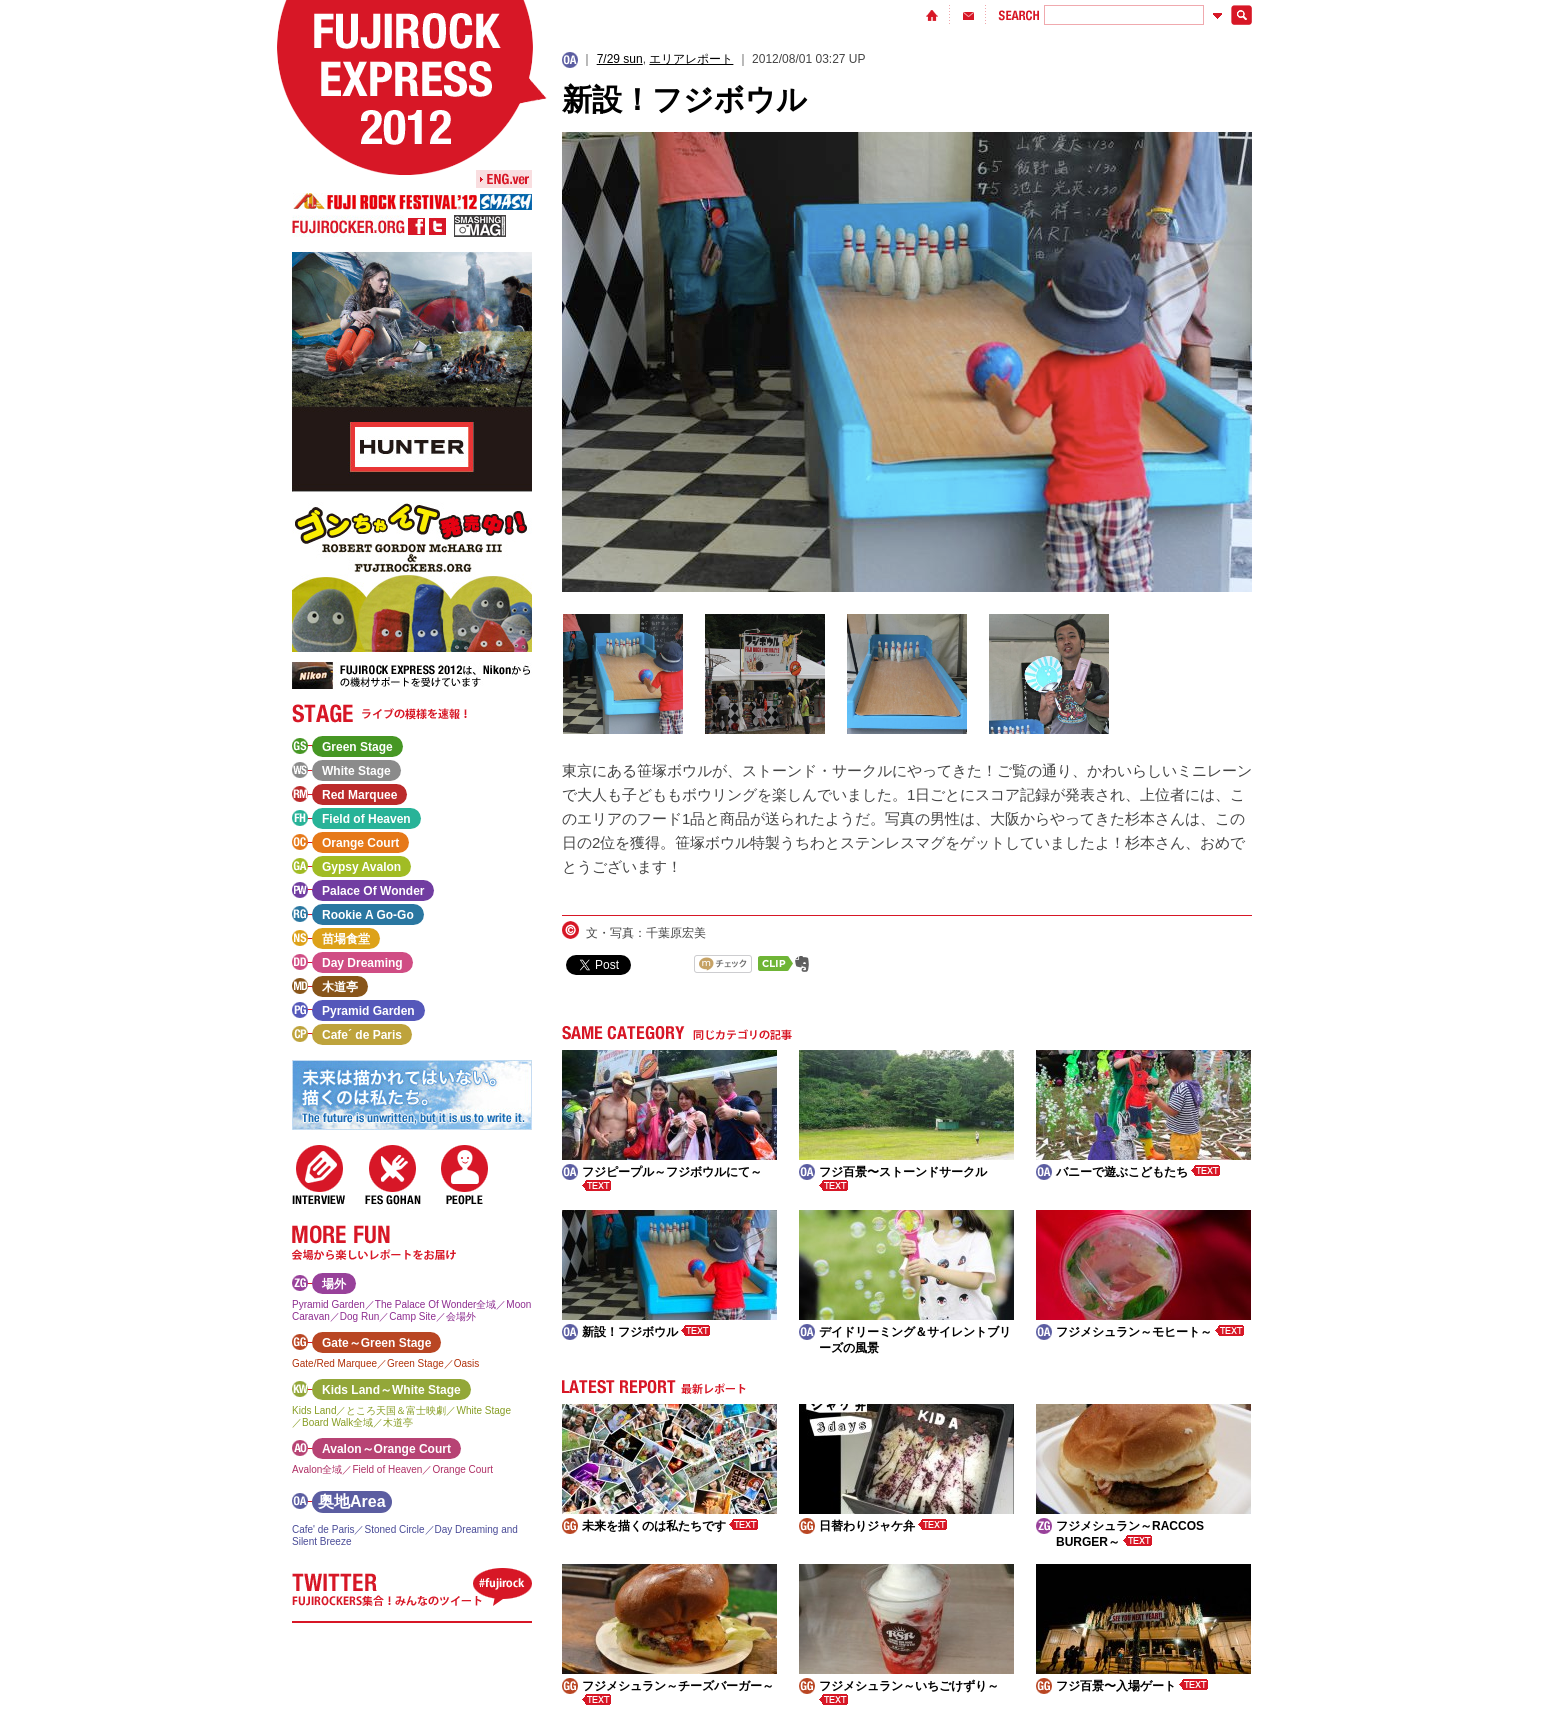  I want to click on White Stage, so click(356, 771).